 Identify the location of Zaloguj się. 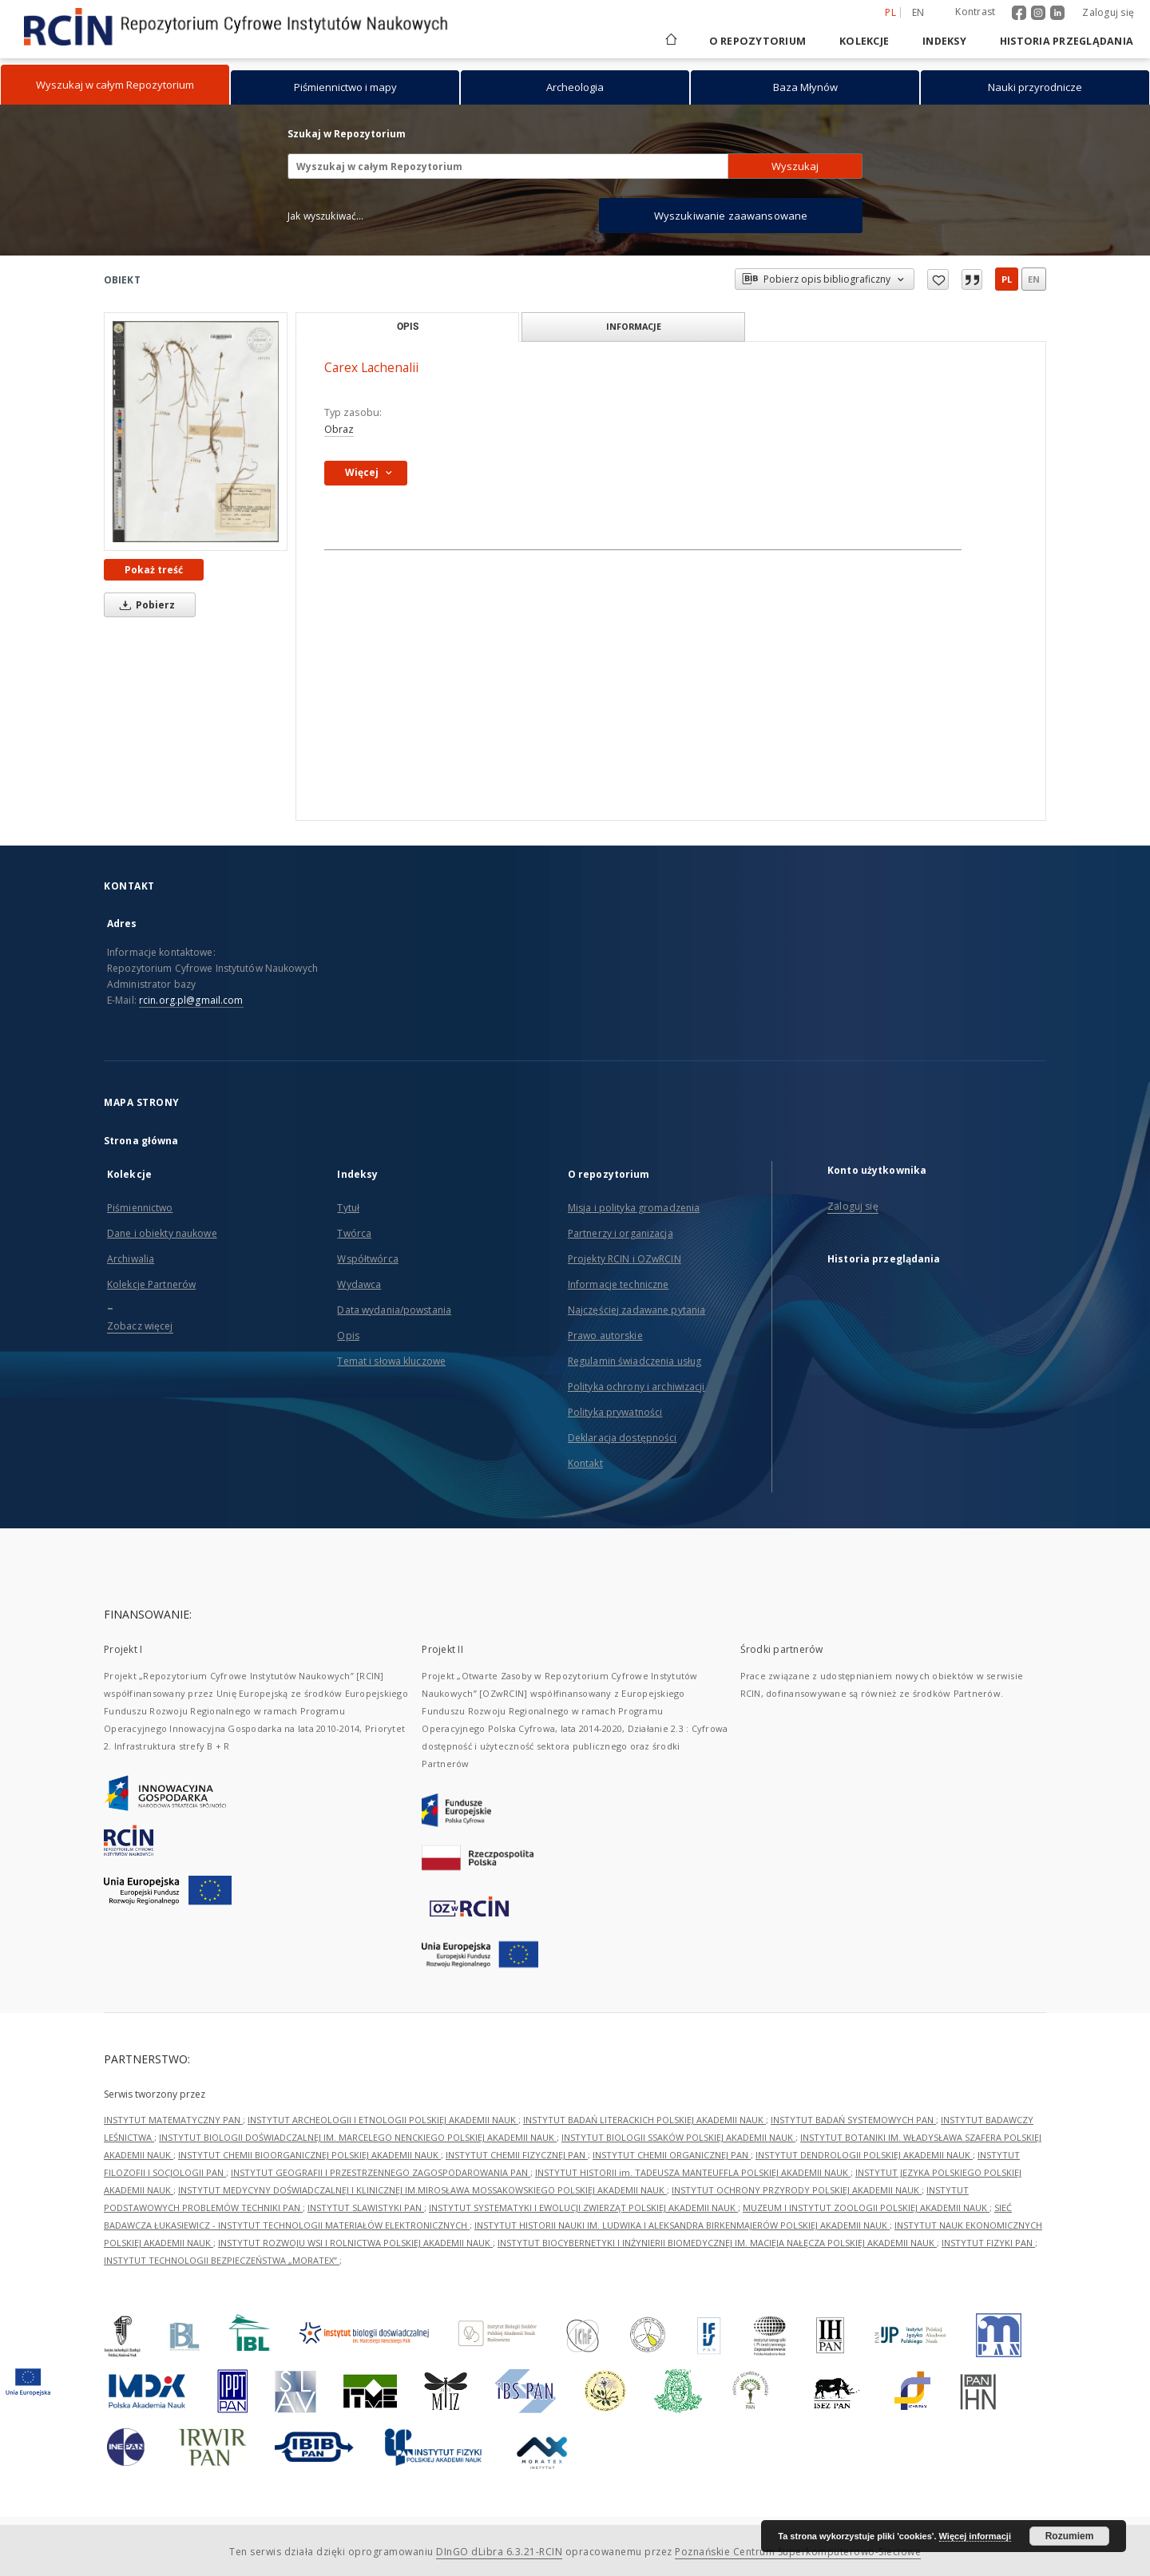
(1108, 12).